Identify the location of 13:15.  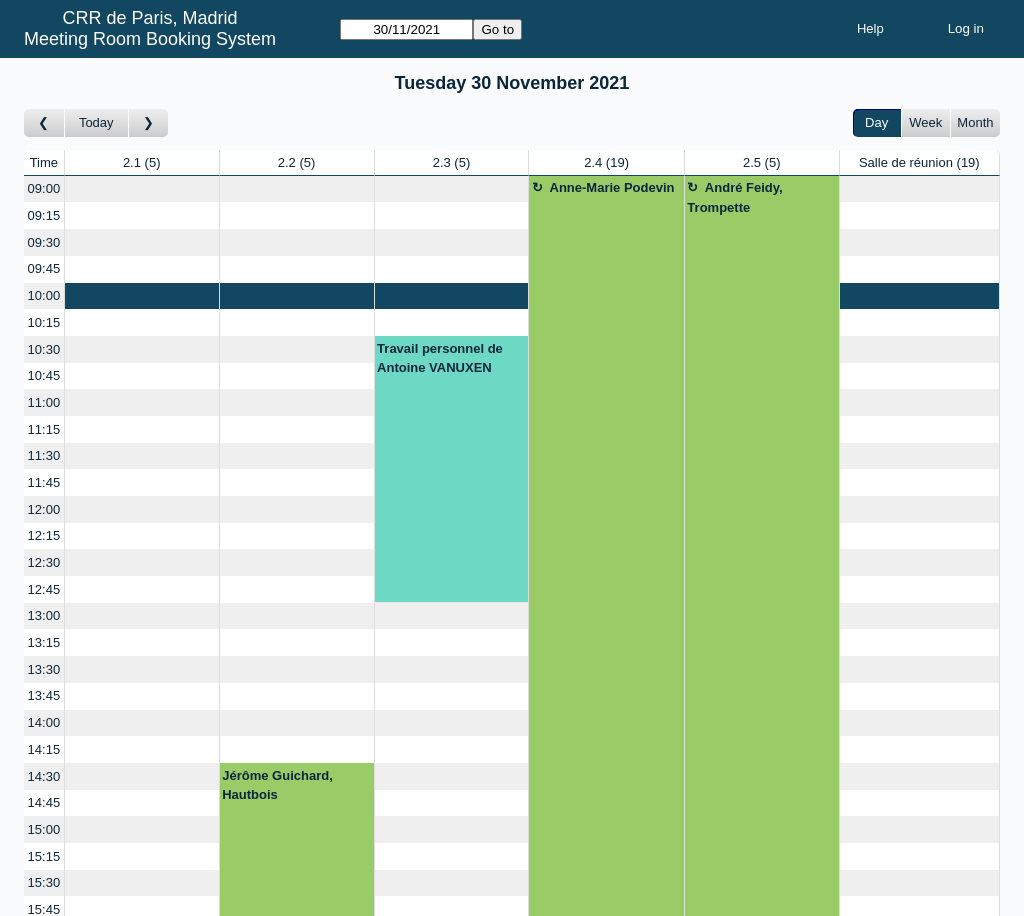
(44, 642).